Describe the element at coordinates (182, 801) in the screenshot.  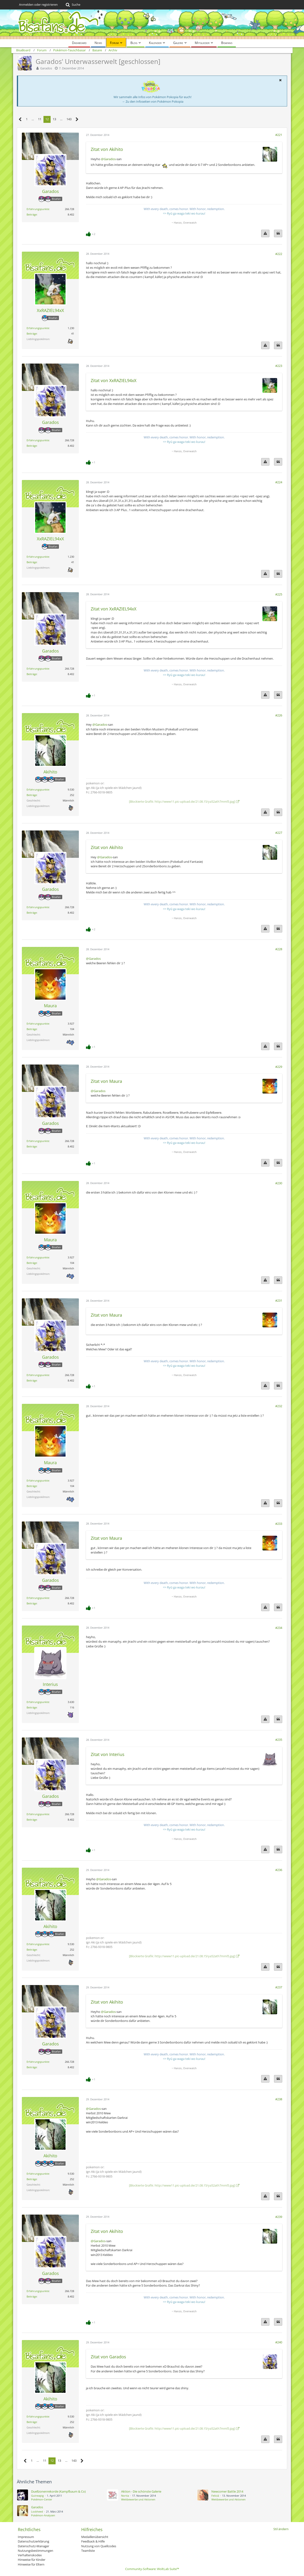
I see `[Blockierte Grafik: http://www11.pic-upload.de/21.08.15/ya52ath7mml5.jpg]` at that location.